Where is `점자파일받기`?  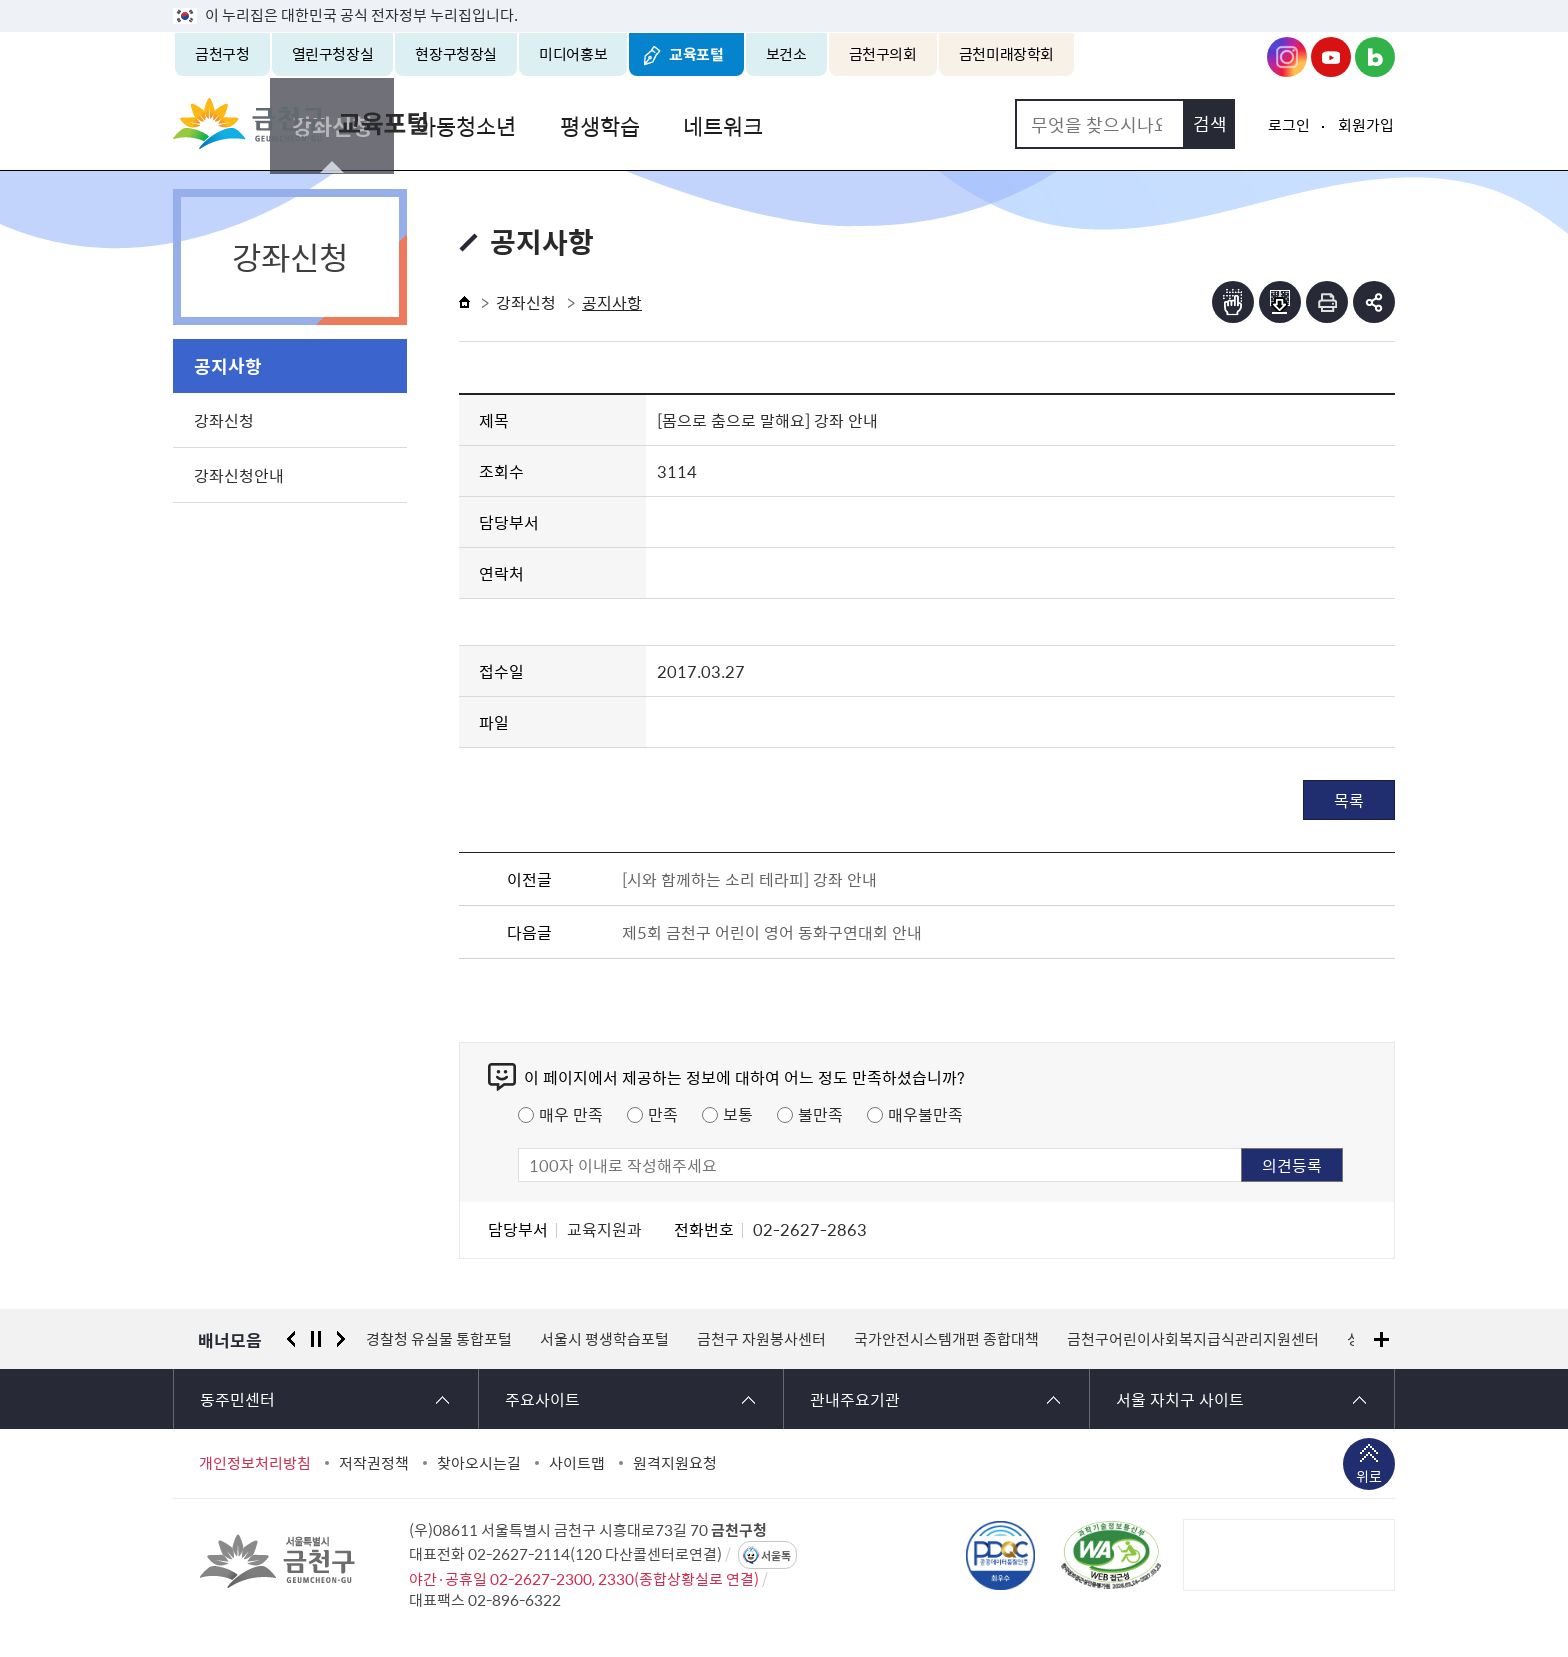 점자파일받기 is located at coordinates (1280, 302).